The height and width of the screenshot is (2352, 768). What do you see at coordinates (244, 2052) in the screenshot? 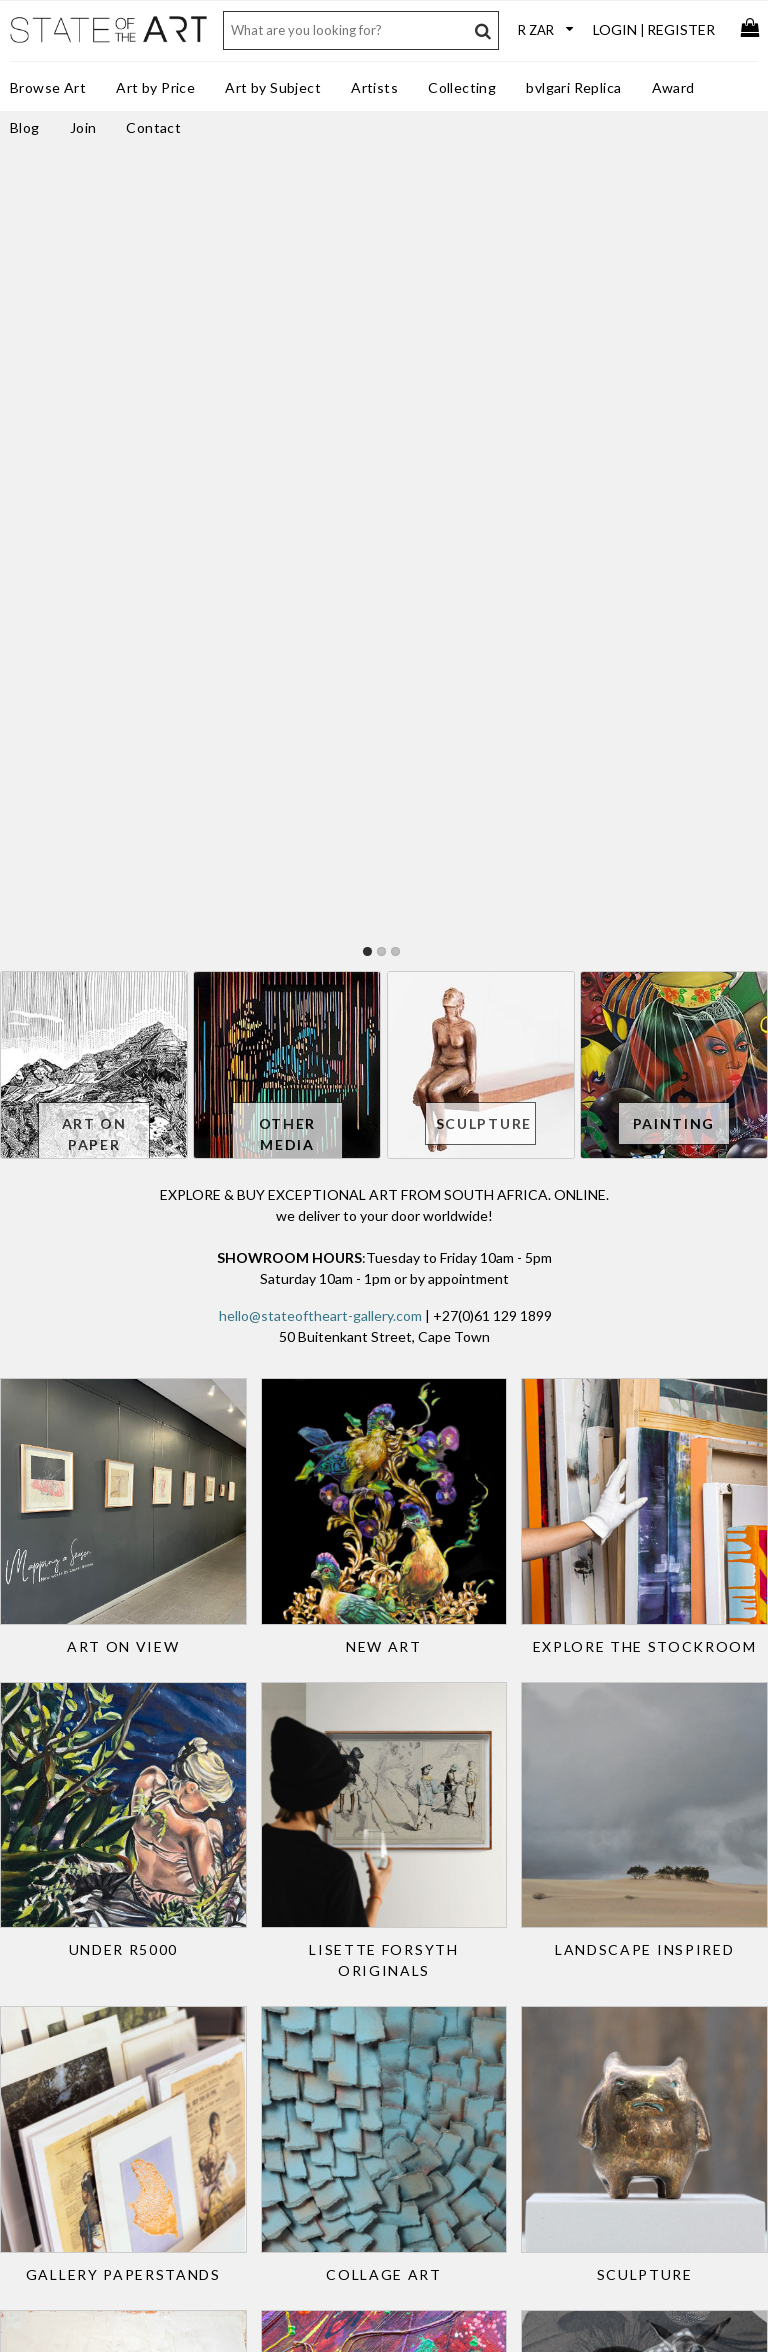
I see `Curated Collections` at bounding box center [244, 2052].